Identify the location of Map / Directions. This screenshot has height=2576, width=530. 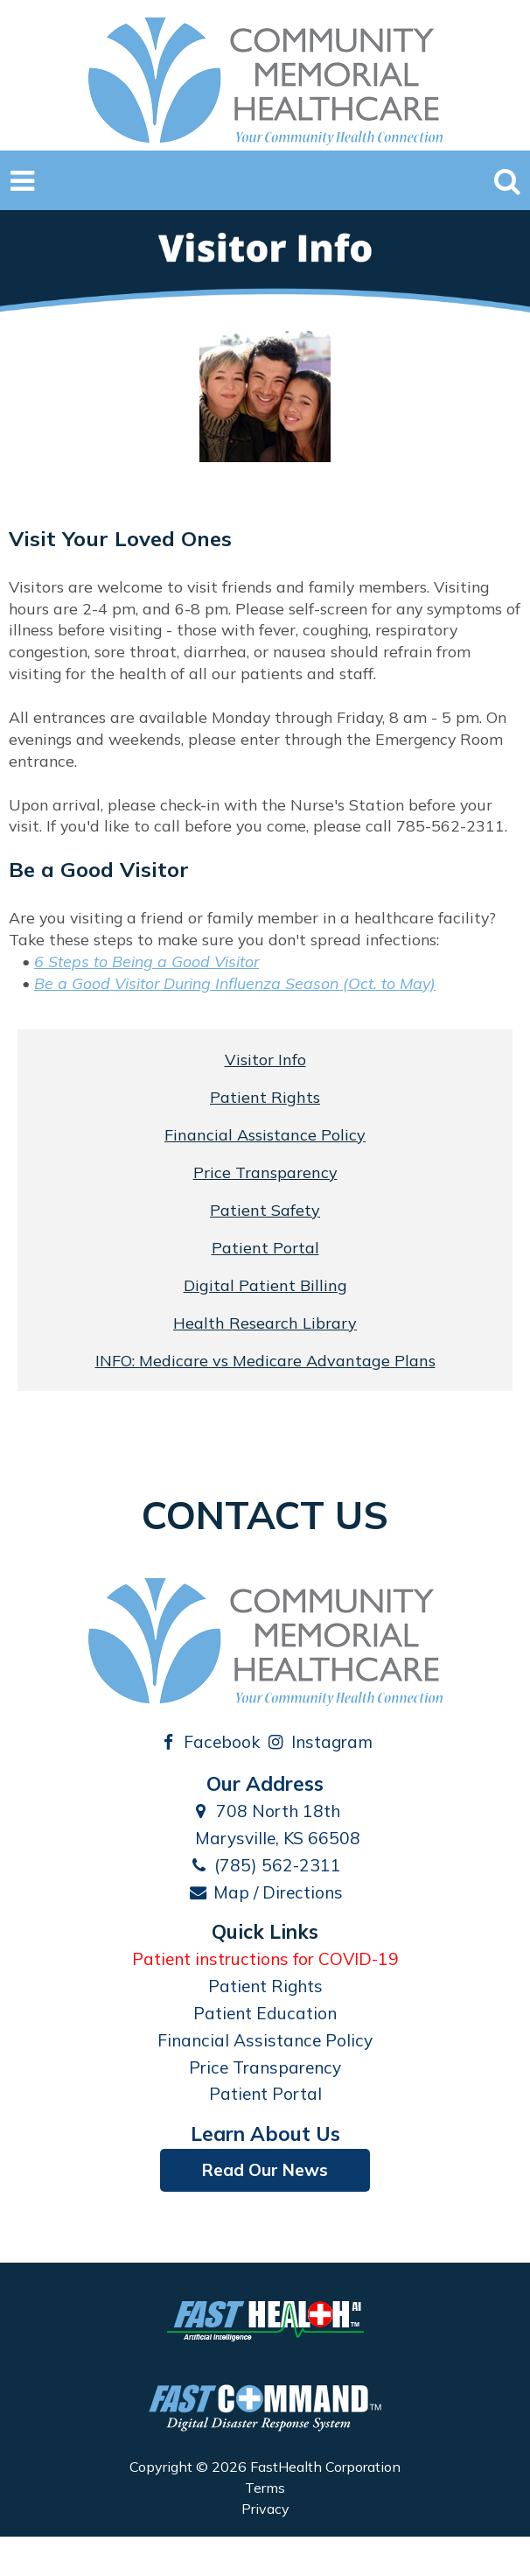
(265, 1892).